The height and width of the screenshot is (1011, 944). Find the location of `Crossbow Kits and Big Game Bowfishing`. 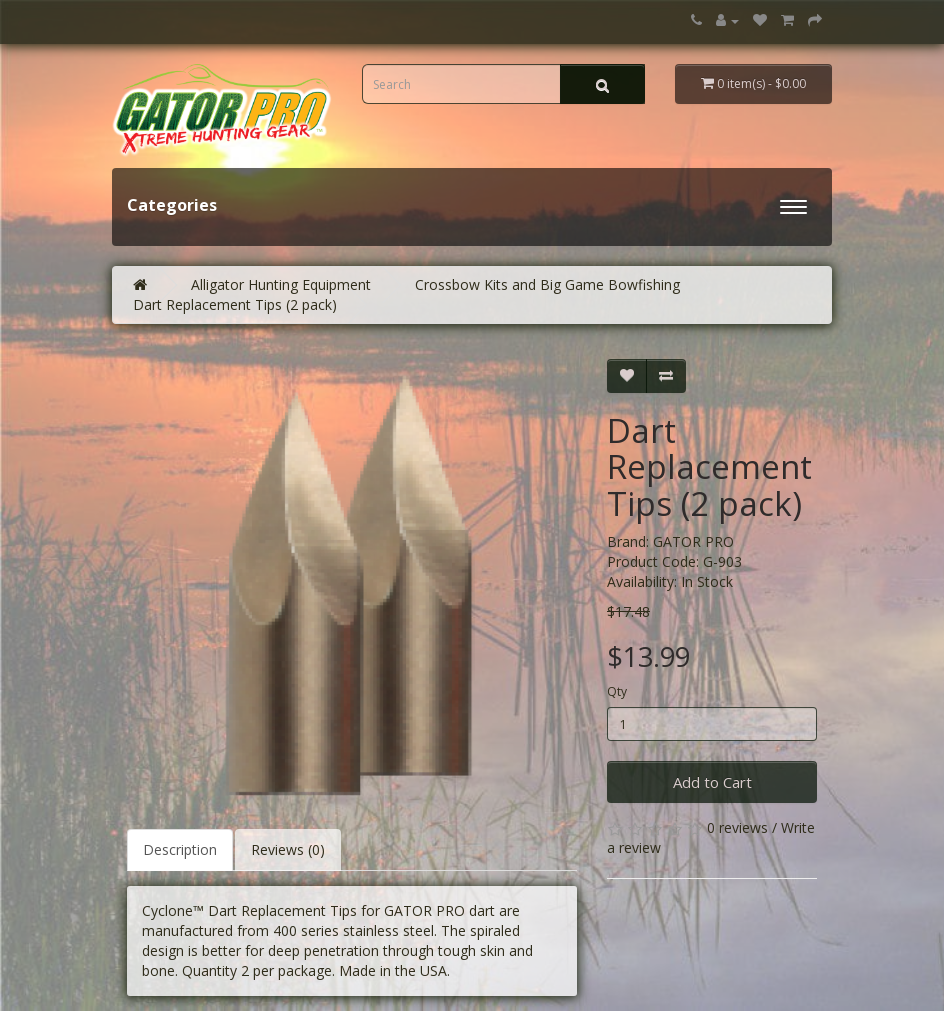

Crossbow Kits and Big Game Bowfishing is located at coordinates (547, 284).